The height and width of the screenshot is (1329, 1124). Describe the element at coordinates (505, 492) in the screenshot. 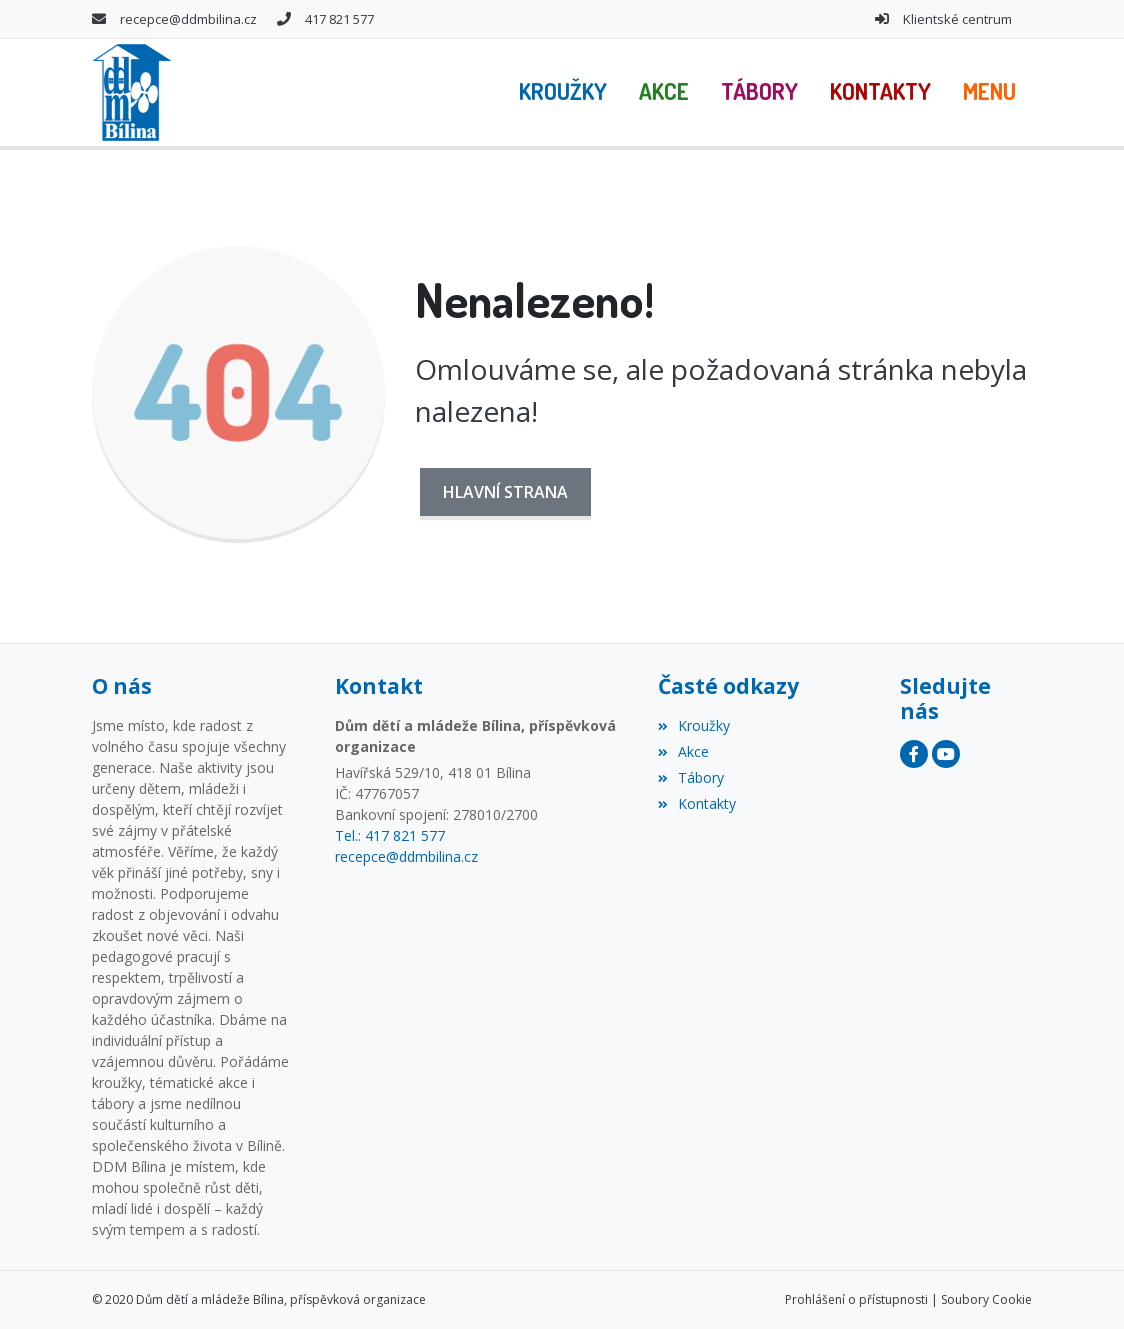

I see `Hlavní strana` at that location.